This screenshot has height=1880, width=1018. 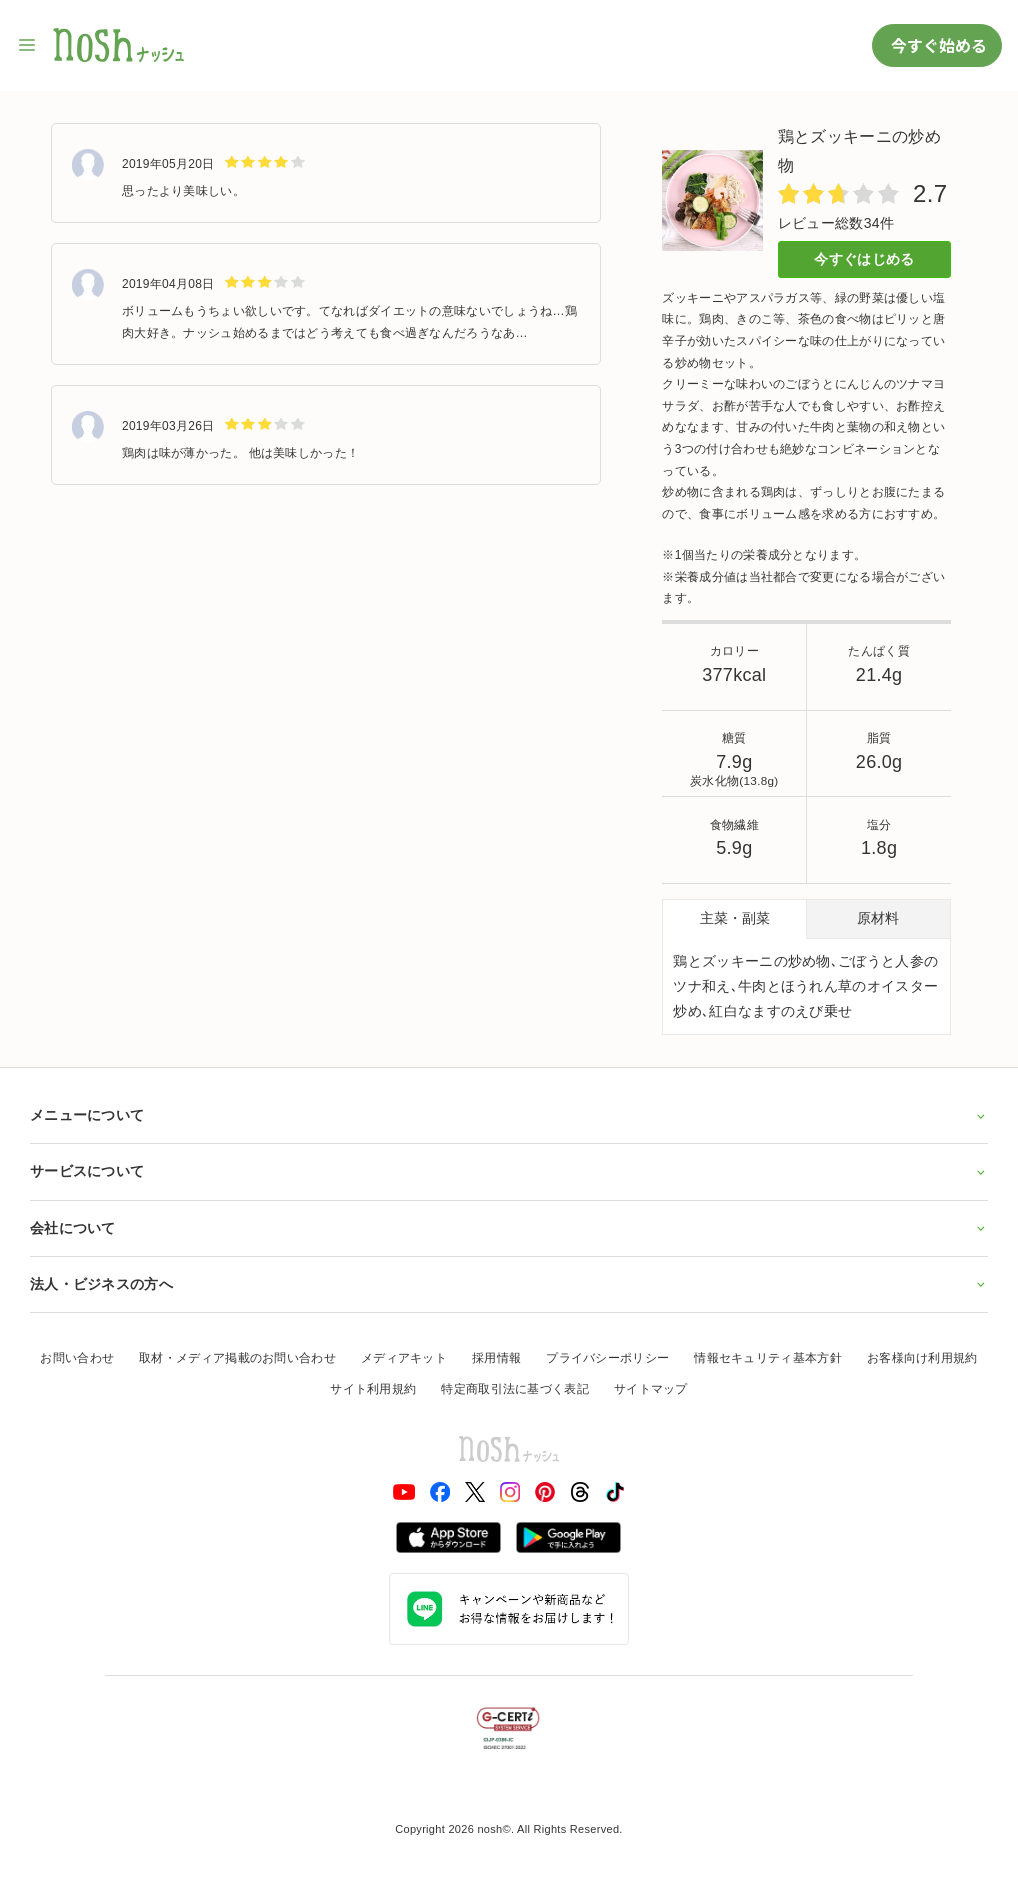 I want to click on [サイト内ナビゲーションを開く], so click(x=28, y=45).